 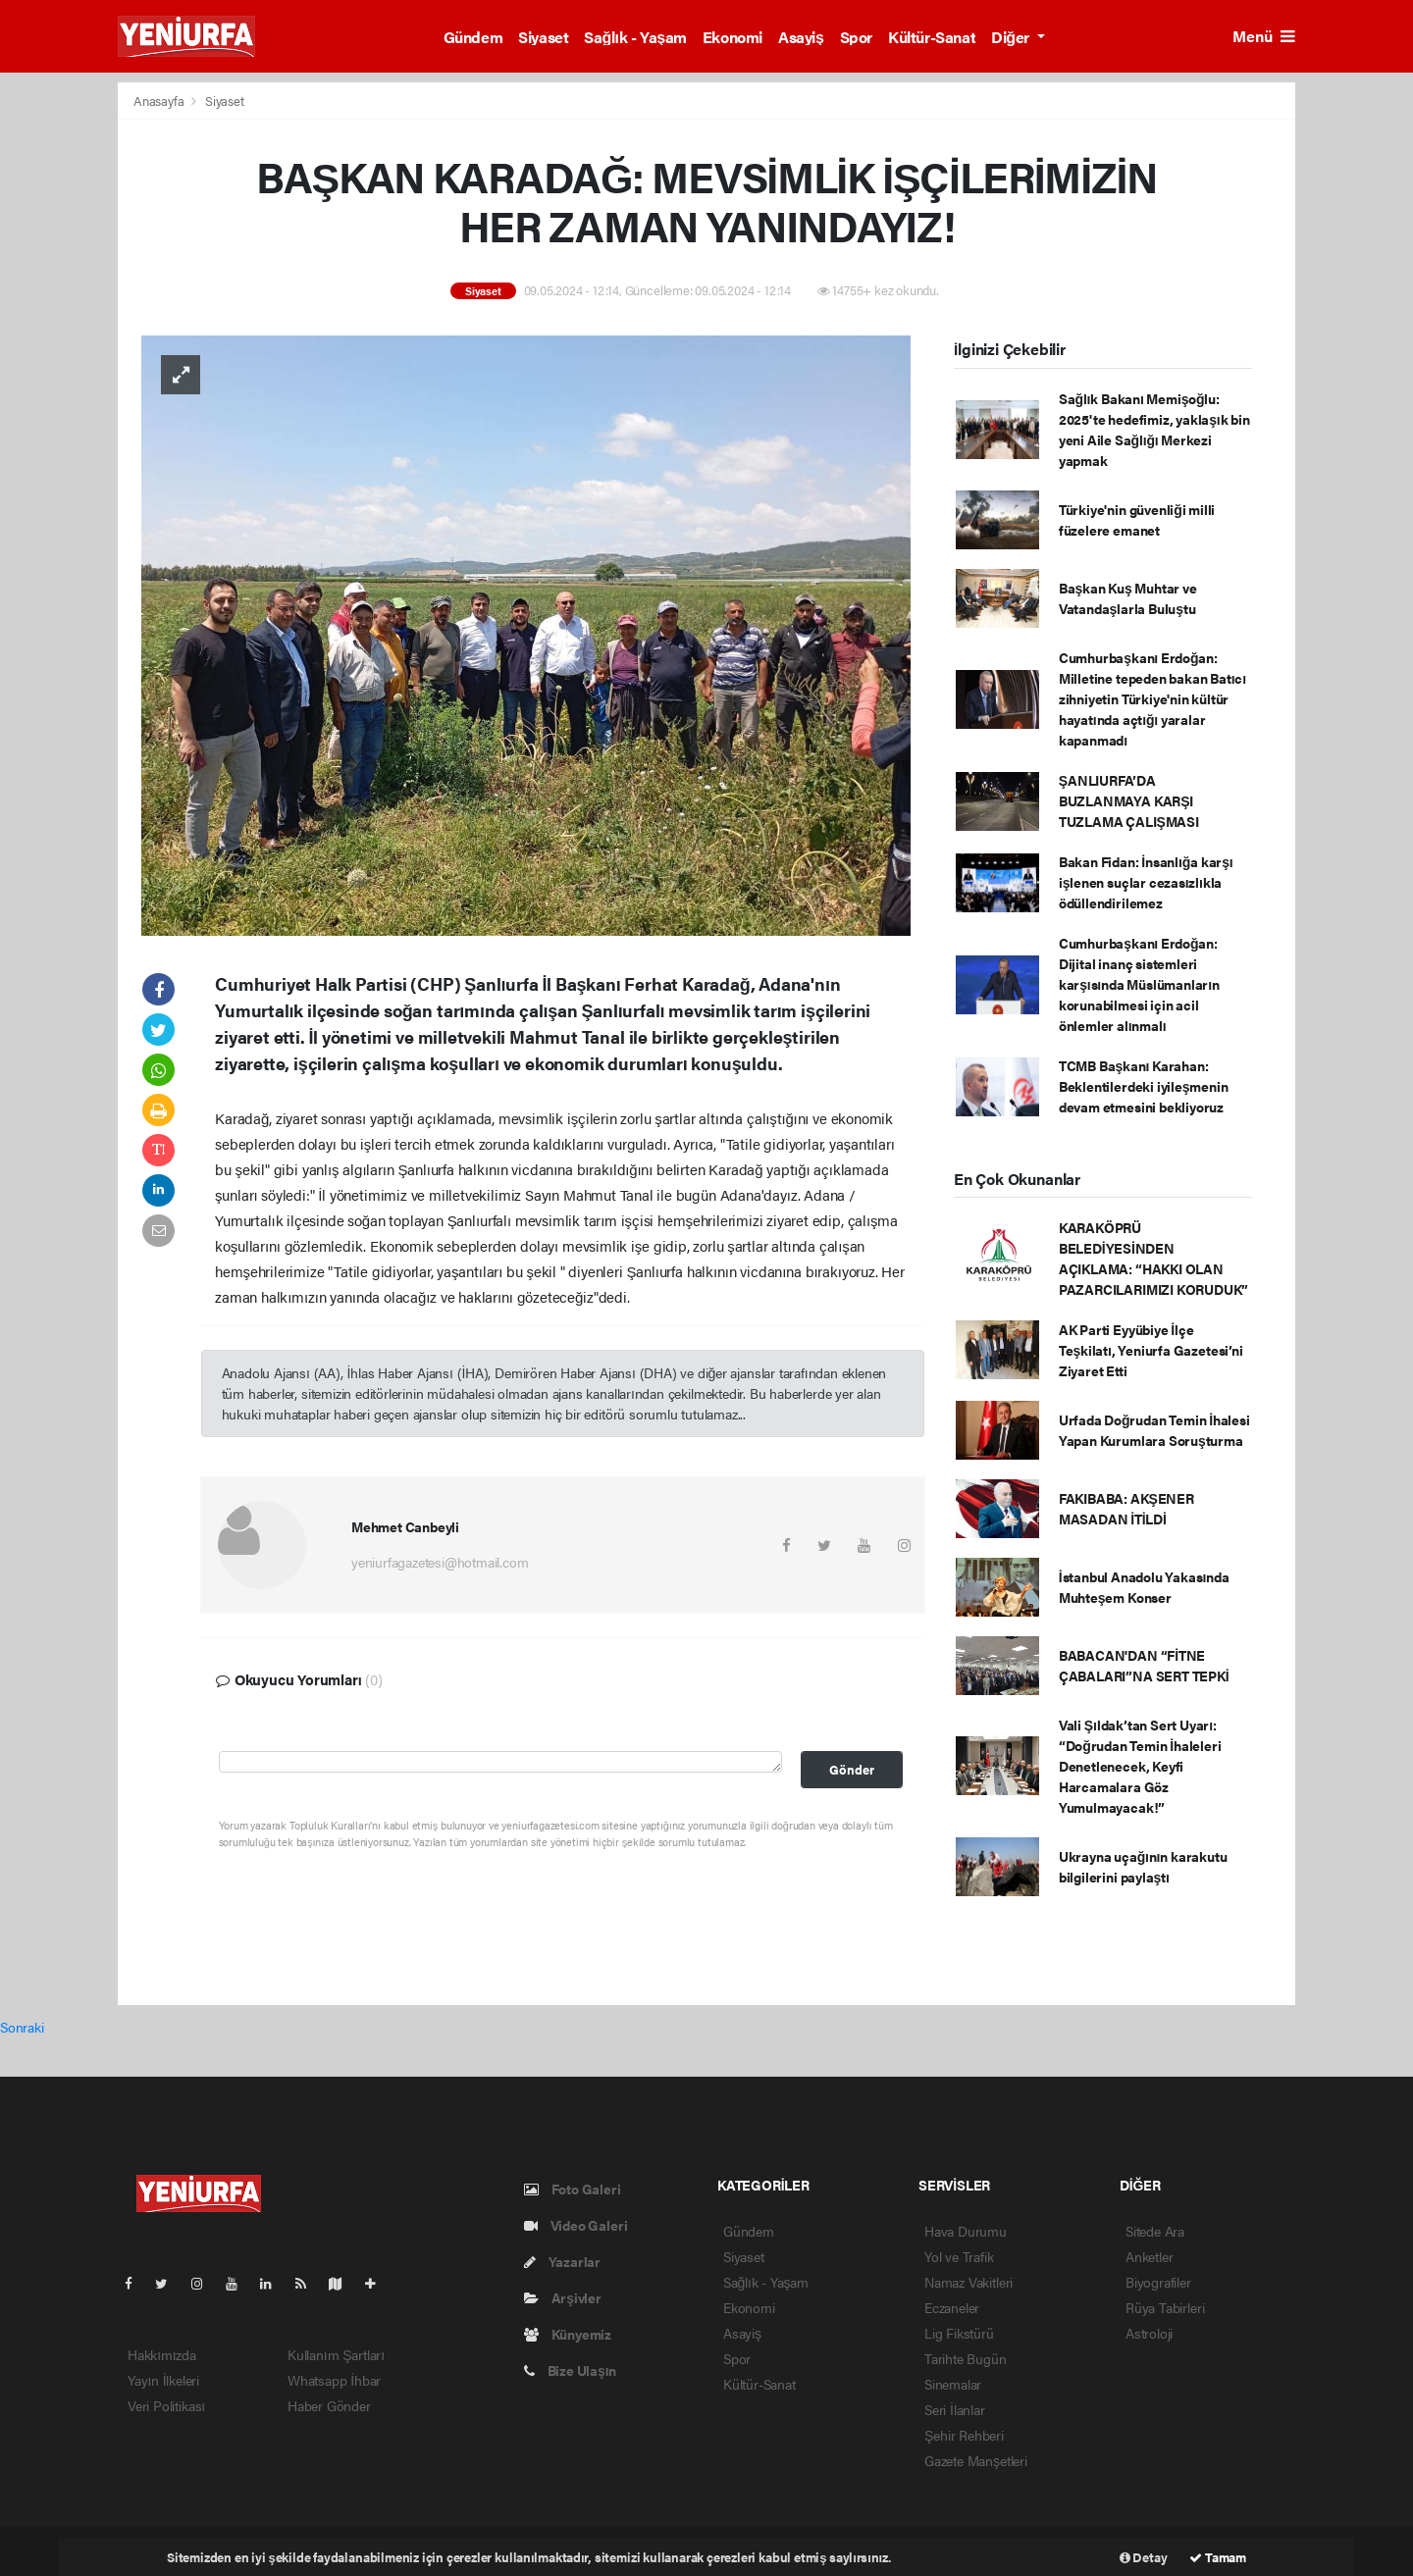 What do you see at coordinates (954, 2409) in the screenshot?
I see `Seri İlanlar` at bounding box center [954, 2409].